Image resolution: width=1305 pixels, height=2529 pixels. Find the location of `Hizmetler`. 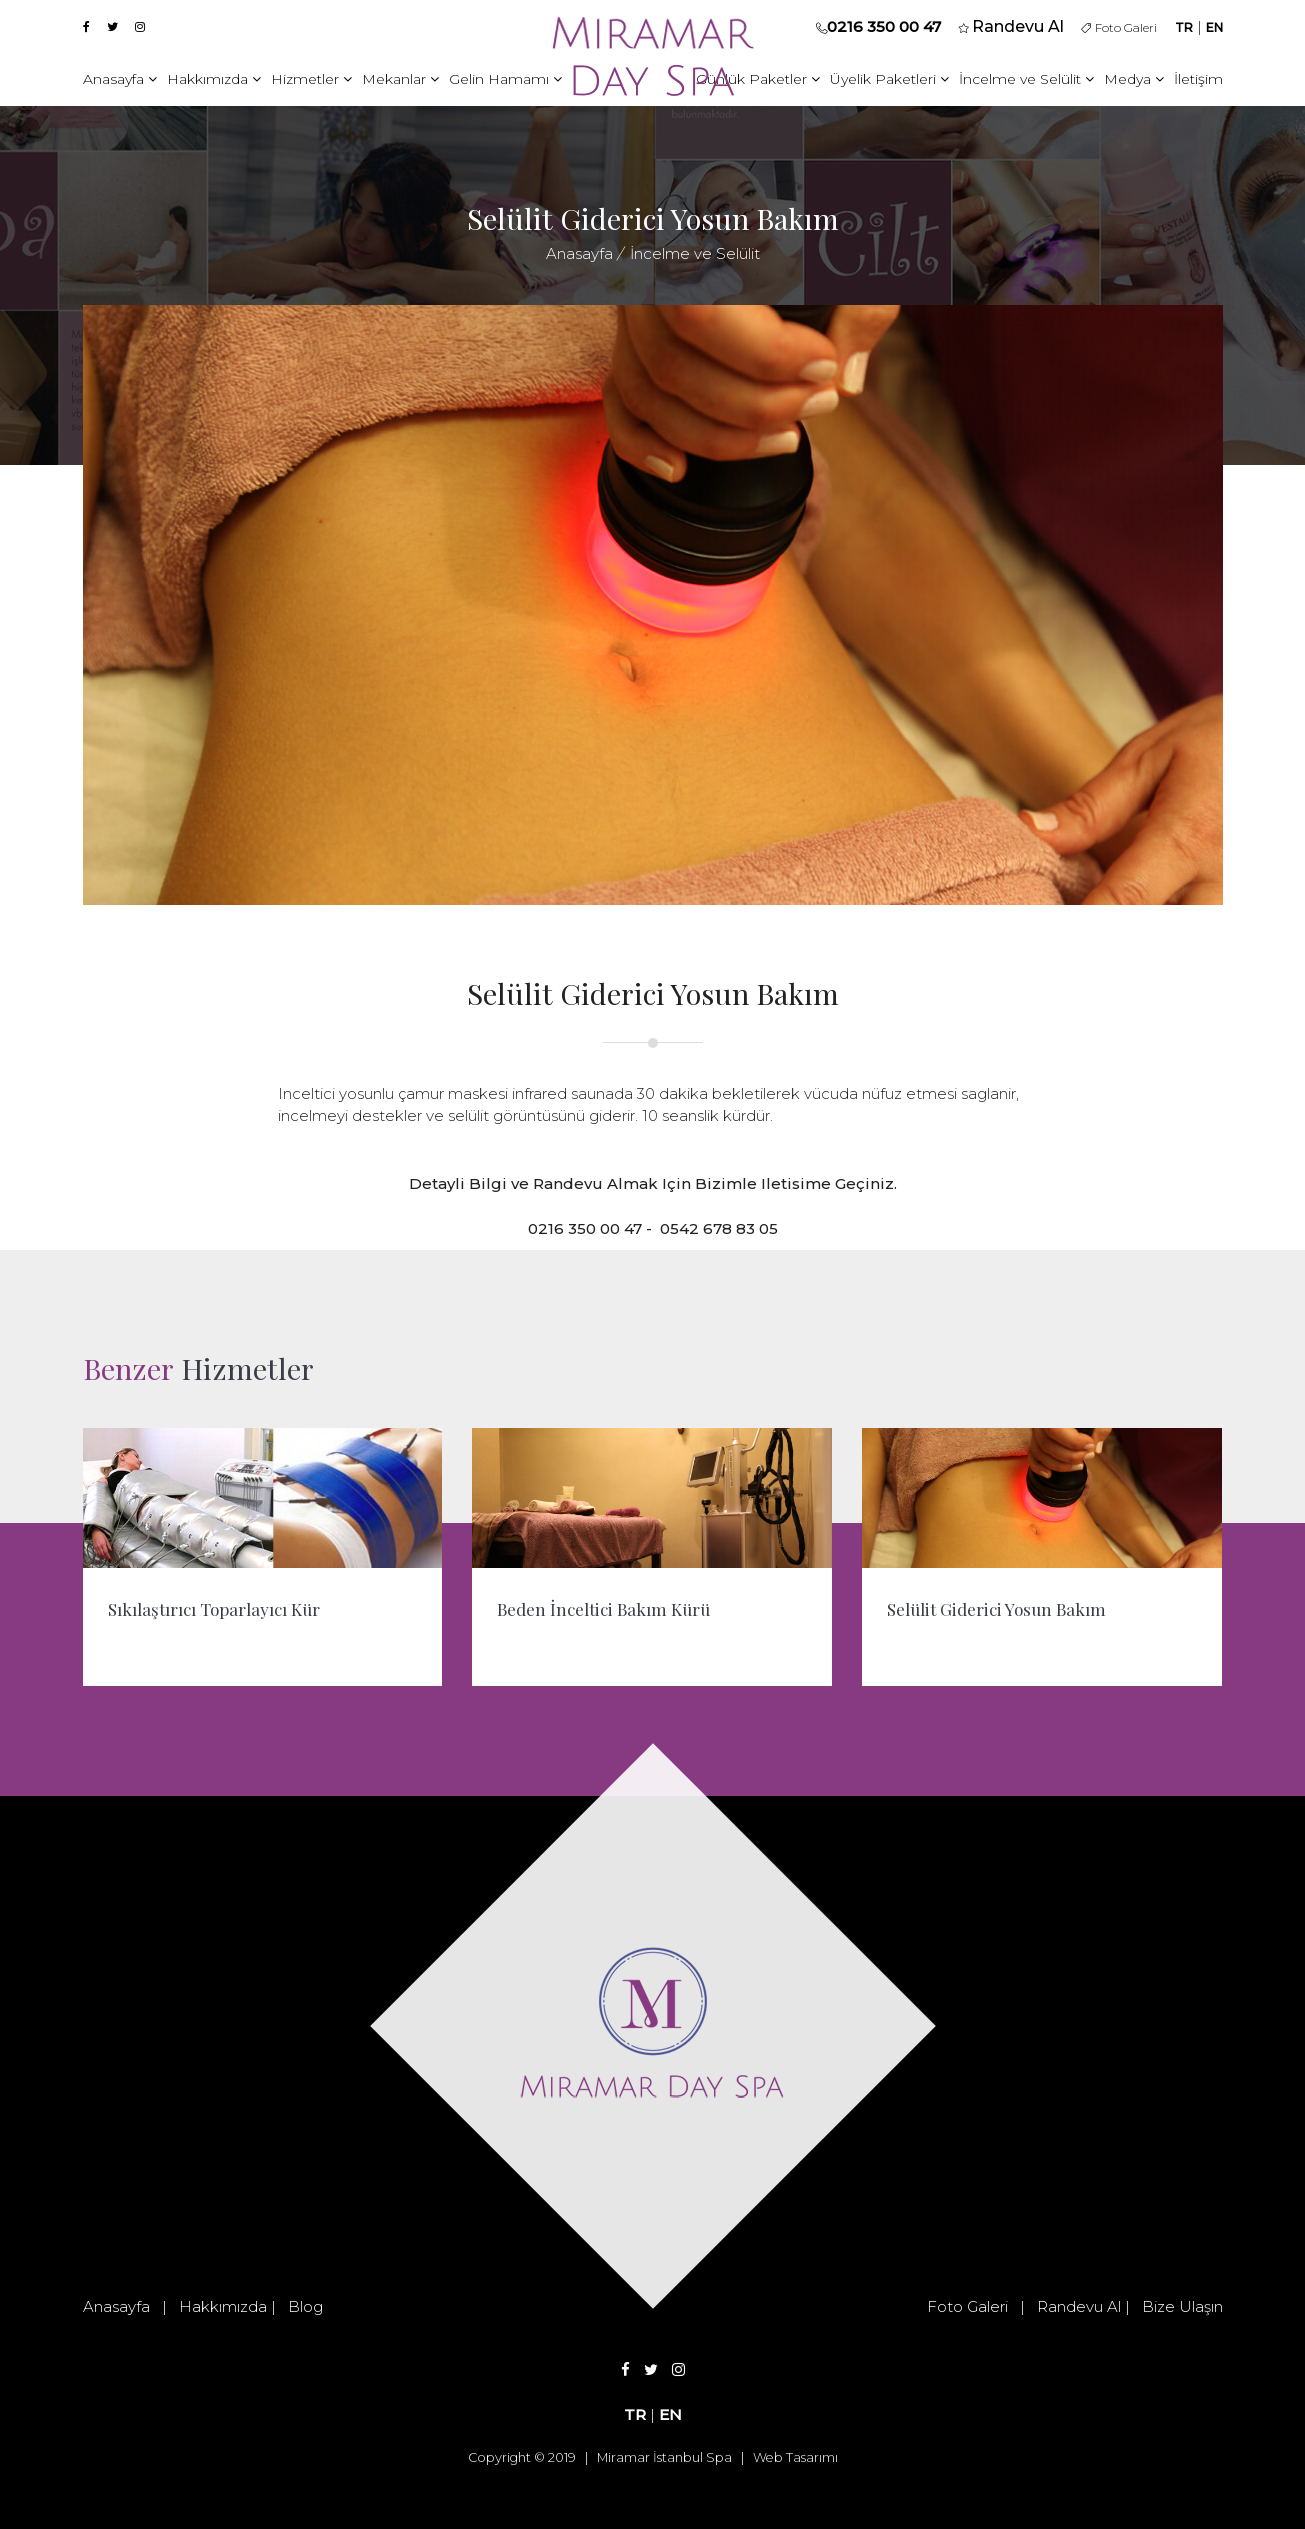

Hizmetler is located at coordinates (311, 79).